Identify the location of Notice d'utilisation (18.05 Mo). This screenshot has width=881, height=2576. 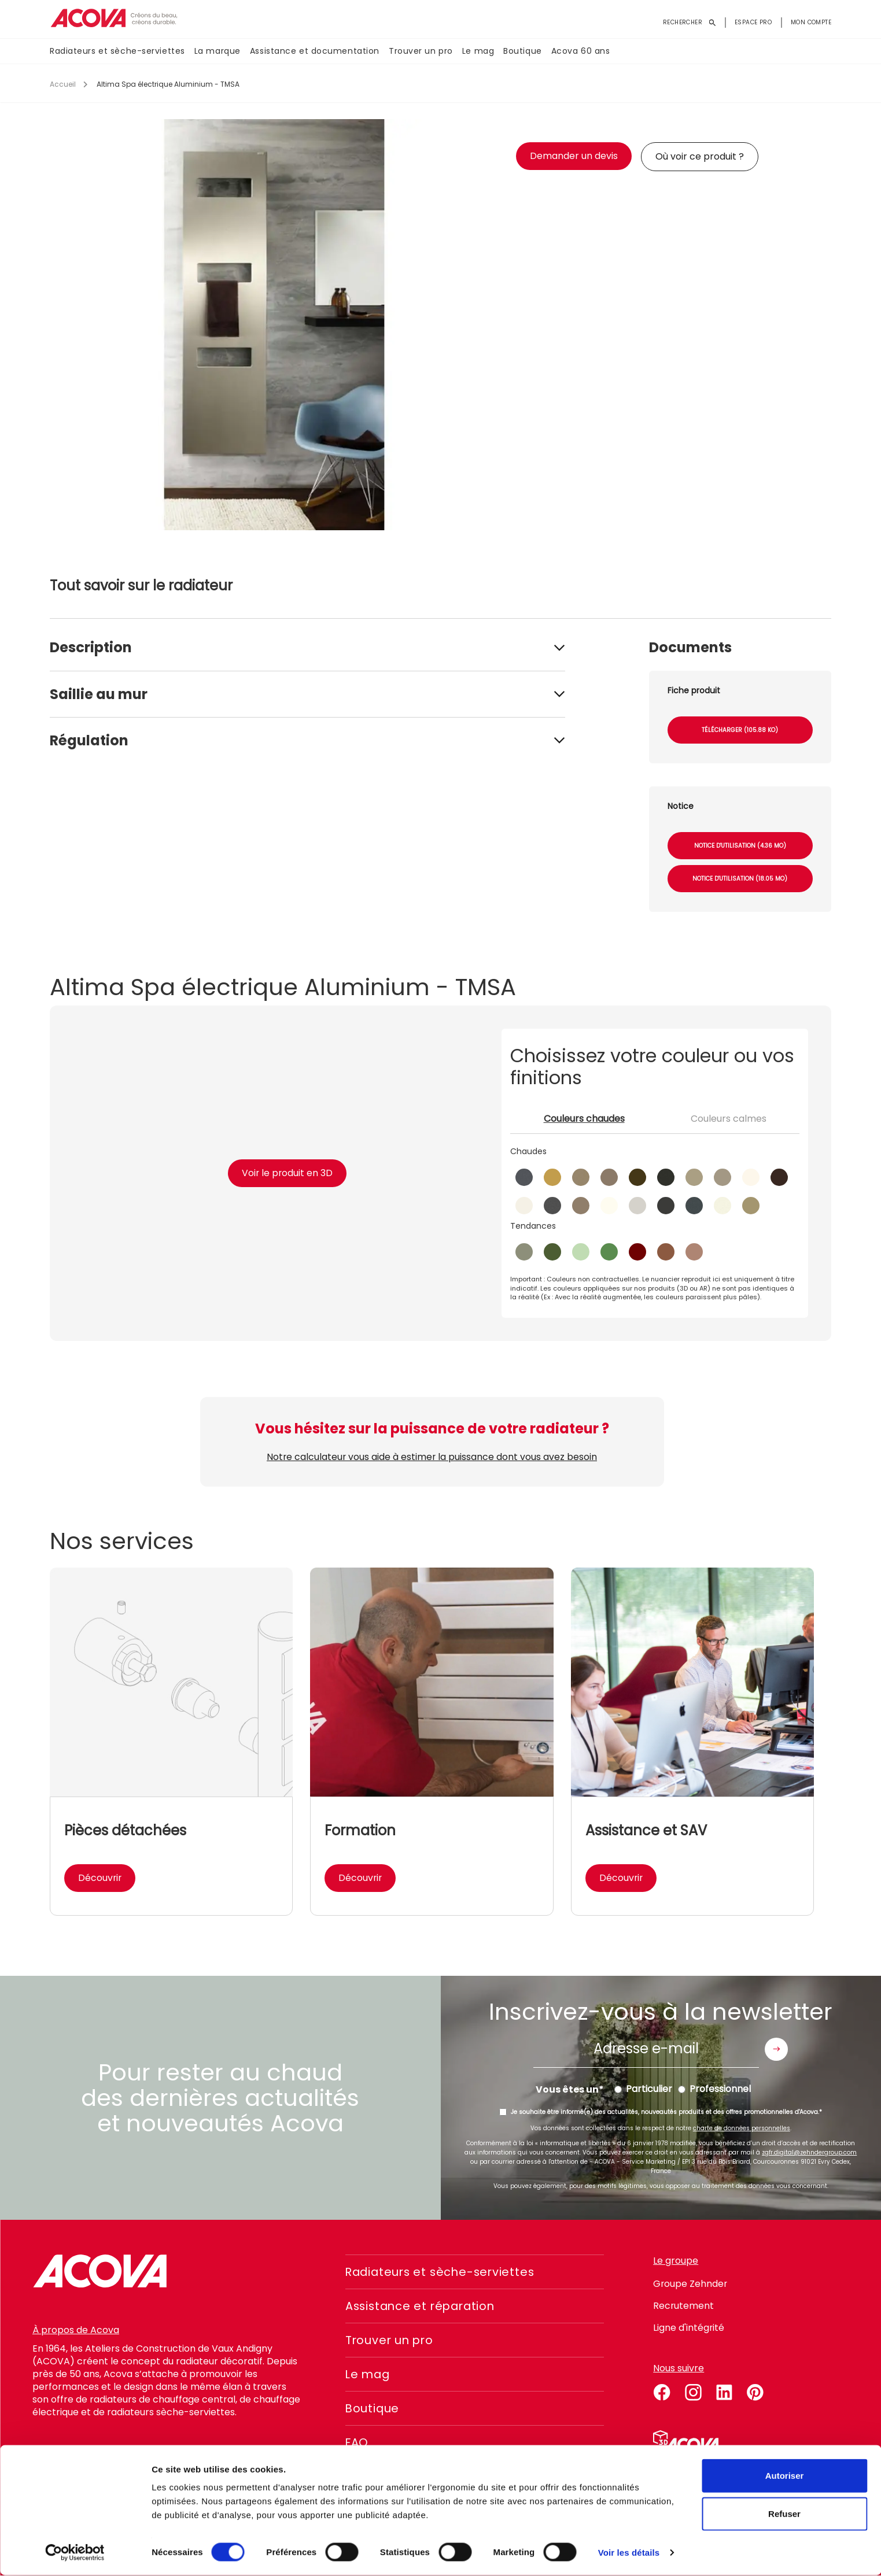
(739, 878).